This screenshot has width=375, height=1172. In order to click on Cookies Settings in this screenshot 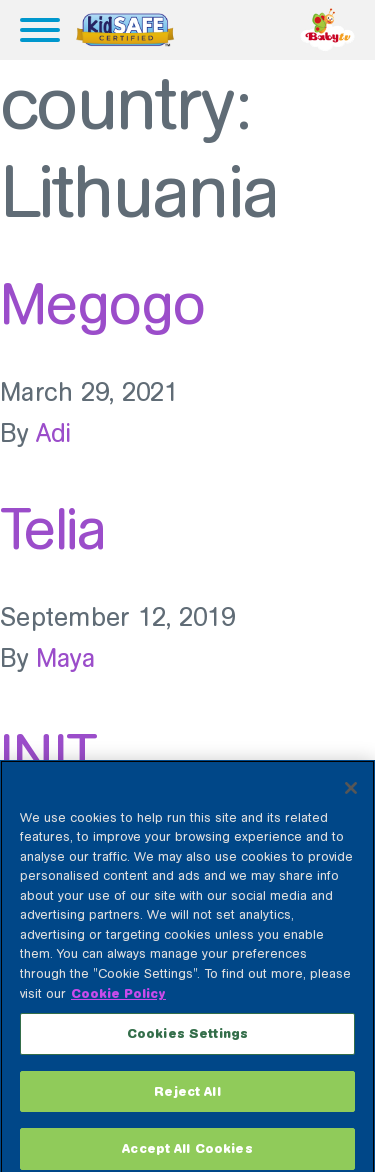, I will do `click(187, 1042)`.